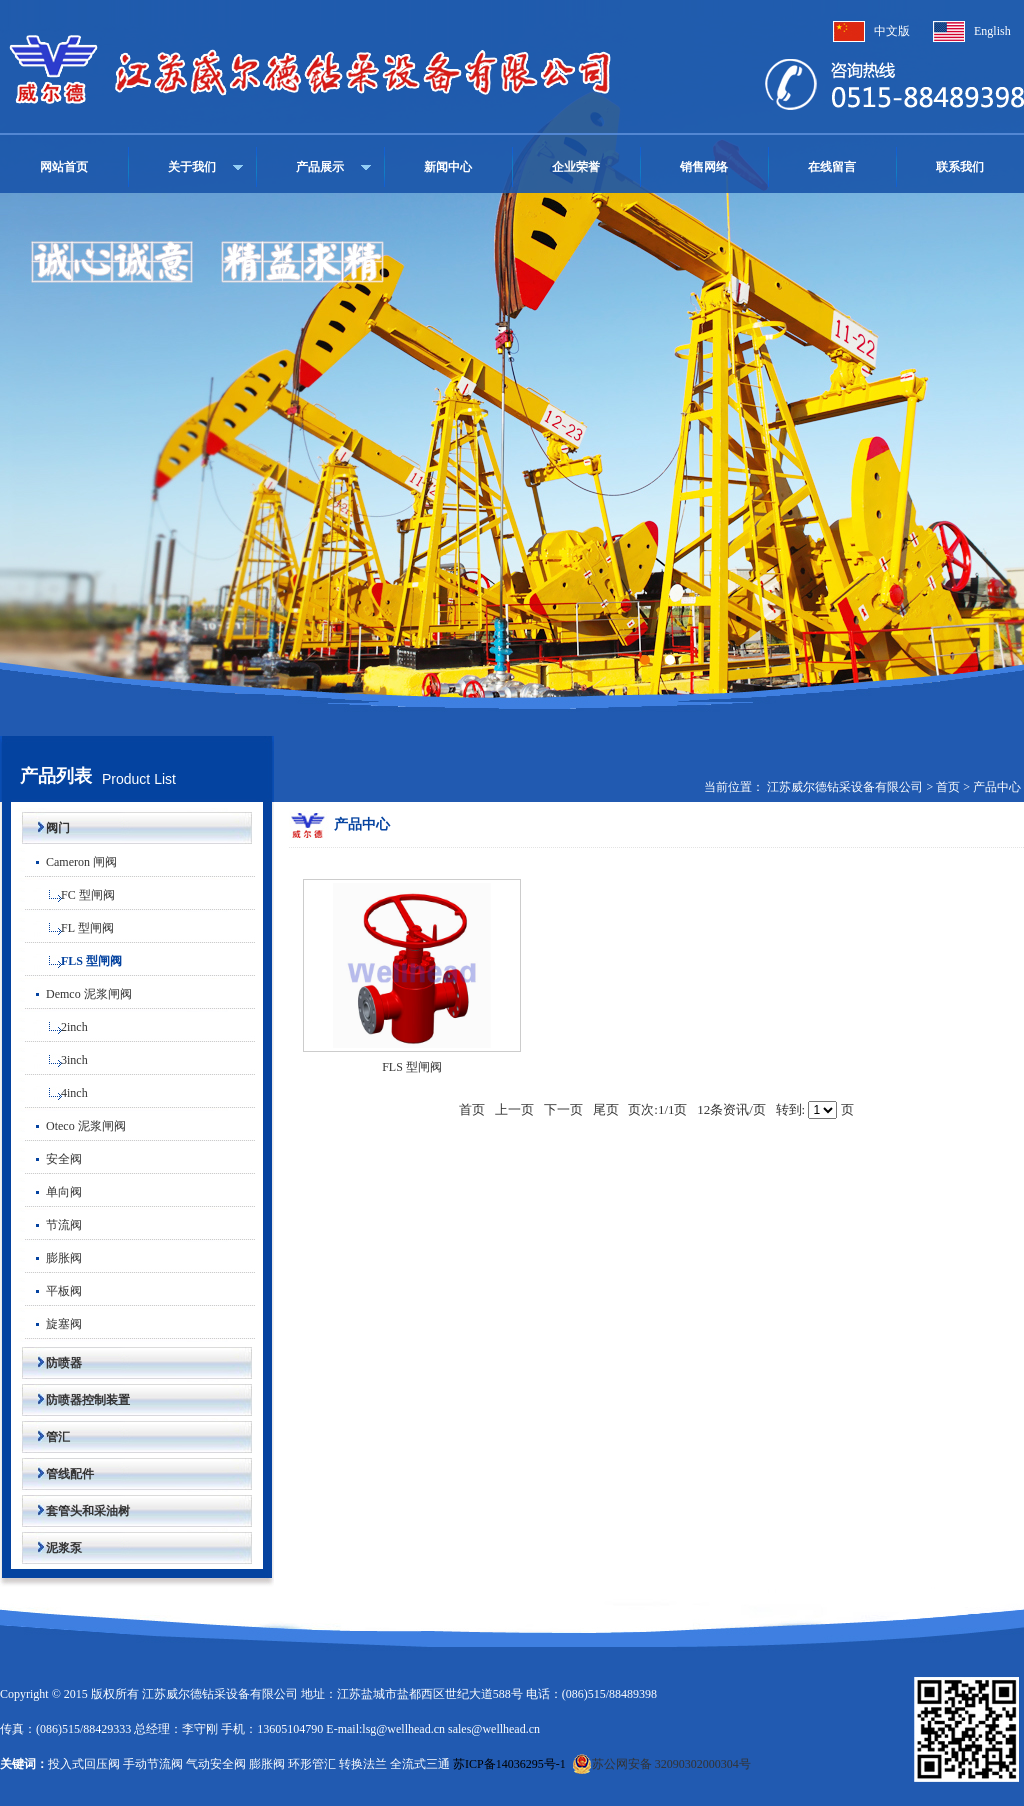 The image size is (1024, 1806). Describe the element at coordinates (69, 928) in the screenshot. I see `FL 型闸阀` at that location.